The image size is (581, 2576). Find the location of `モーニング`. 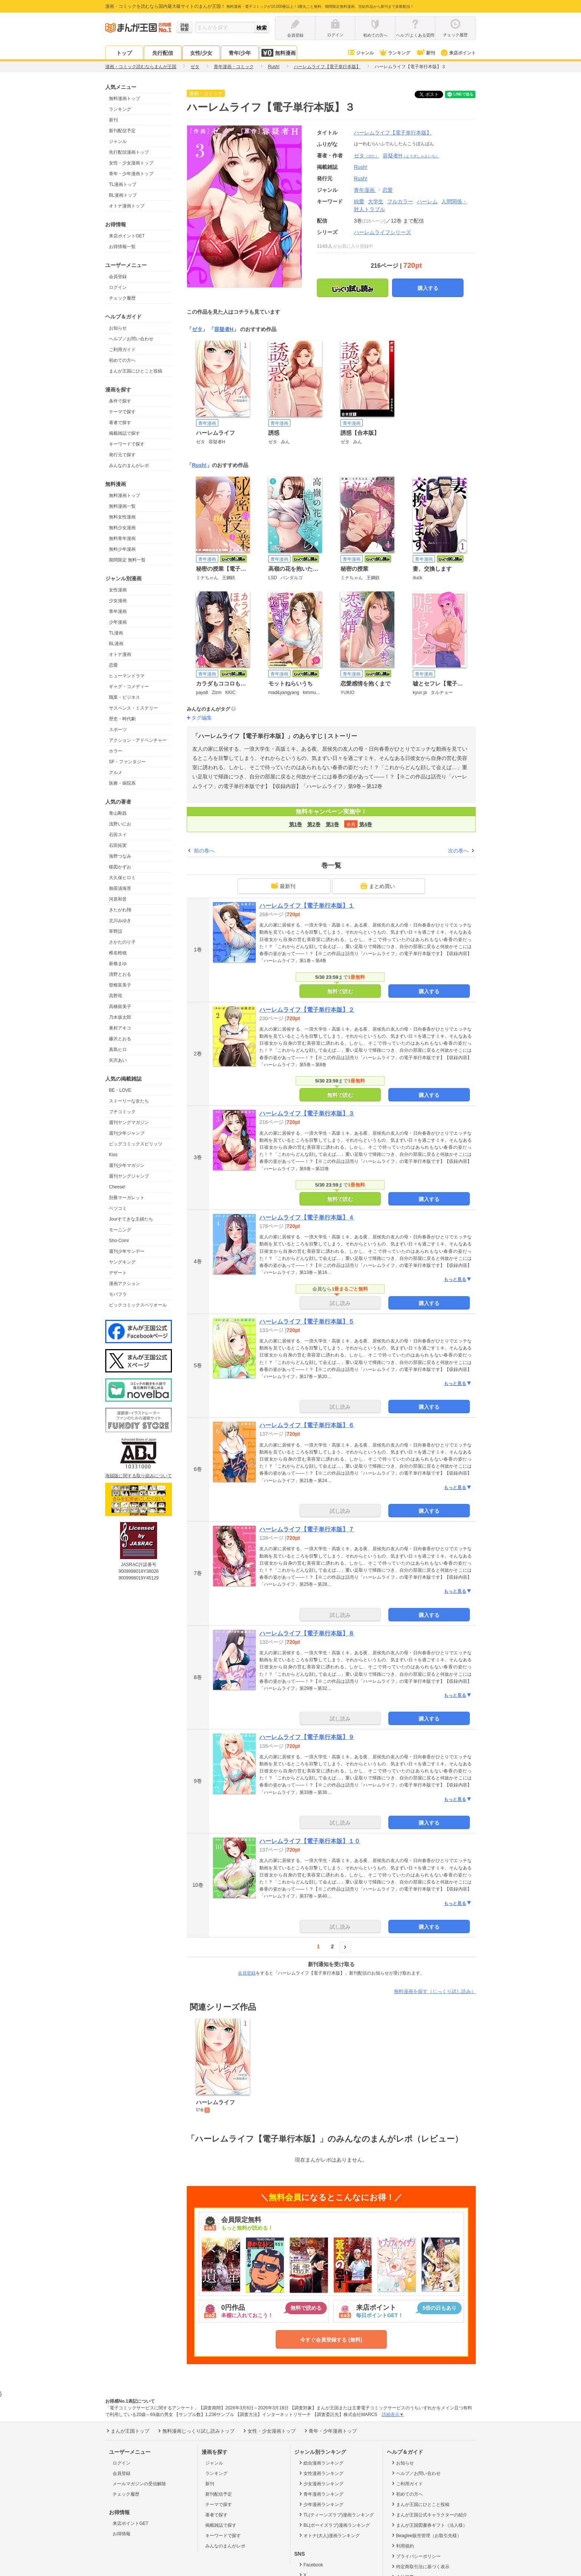

モーニング is located at coordinates (120, 1229).